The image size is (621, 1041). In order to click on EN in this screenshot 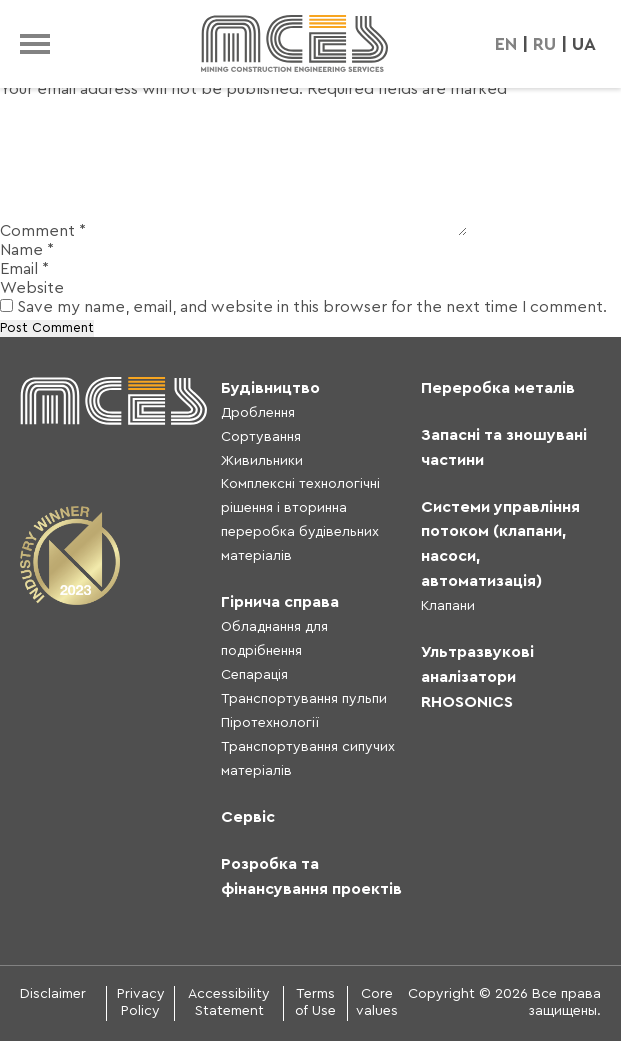, I will do `click(506, 44)`.